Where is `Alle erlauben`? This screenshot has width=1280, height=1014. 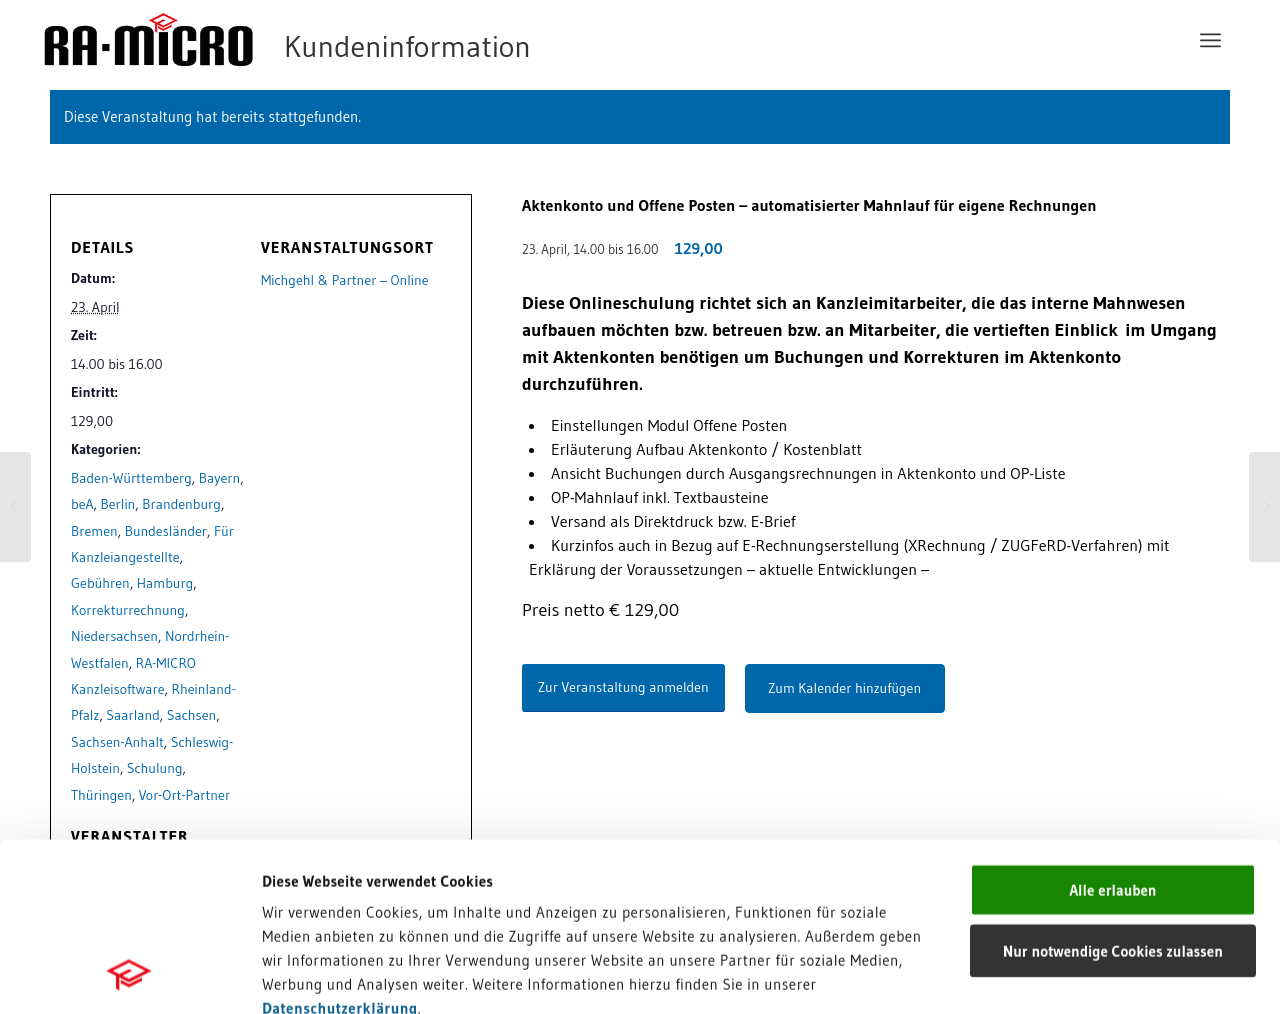
Alle erlauben is located at coordinates (1112, 731).